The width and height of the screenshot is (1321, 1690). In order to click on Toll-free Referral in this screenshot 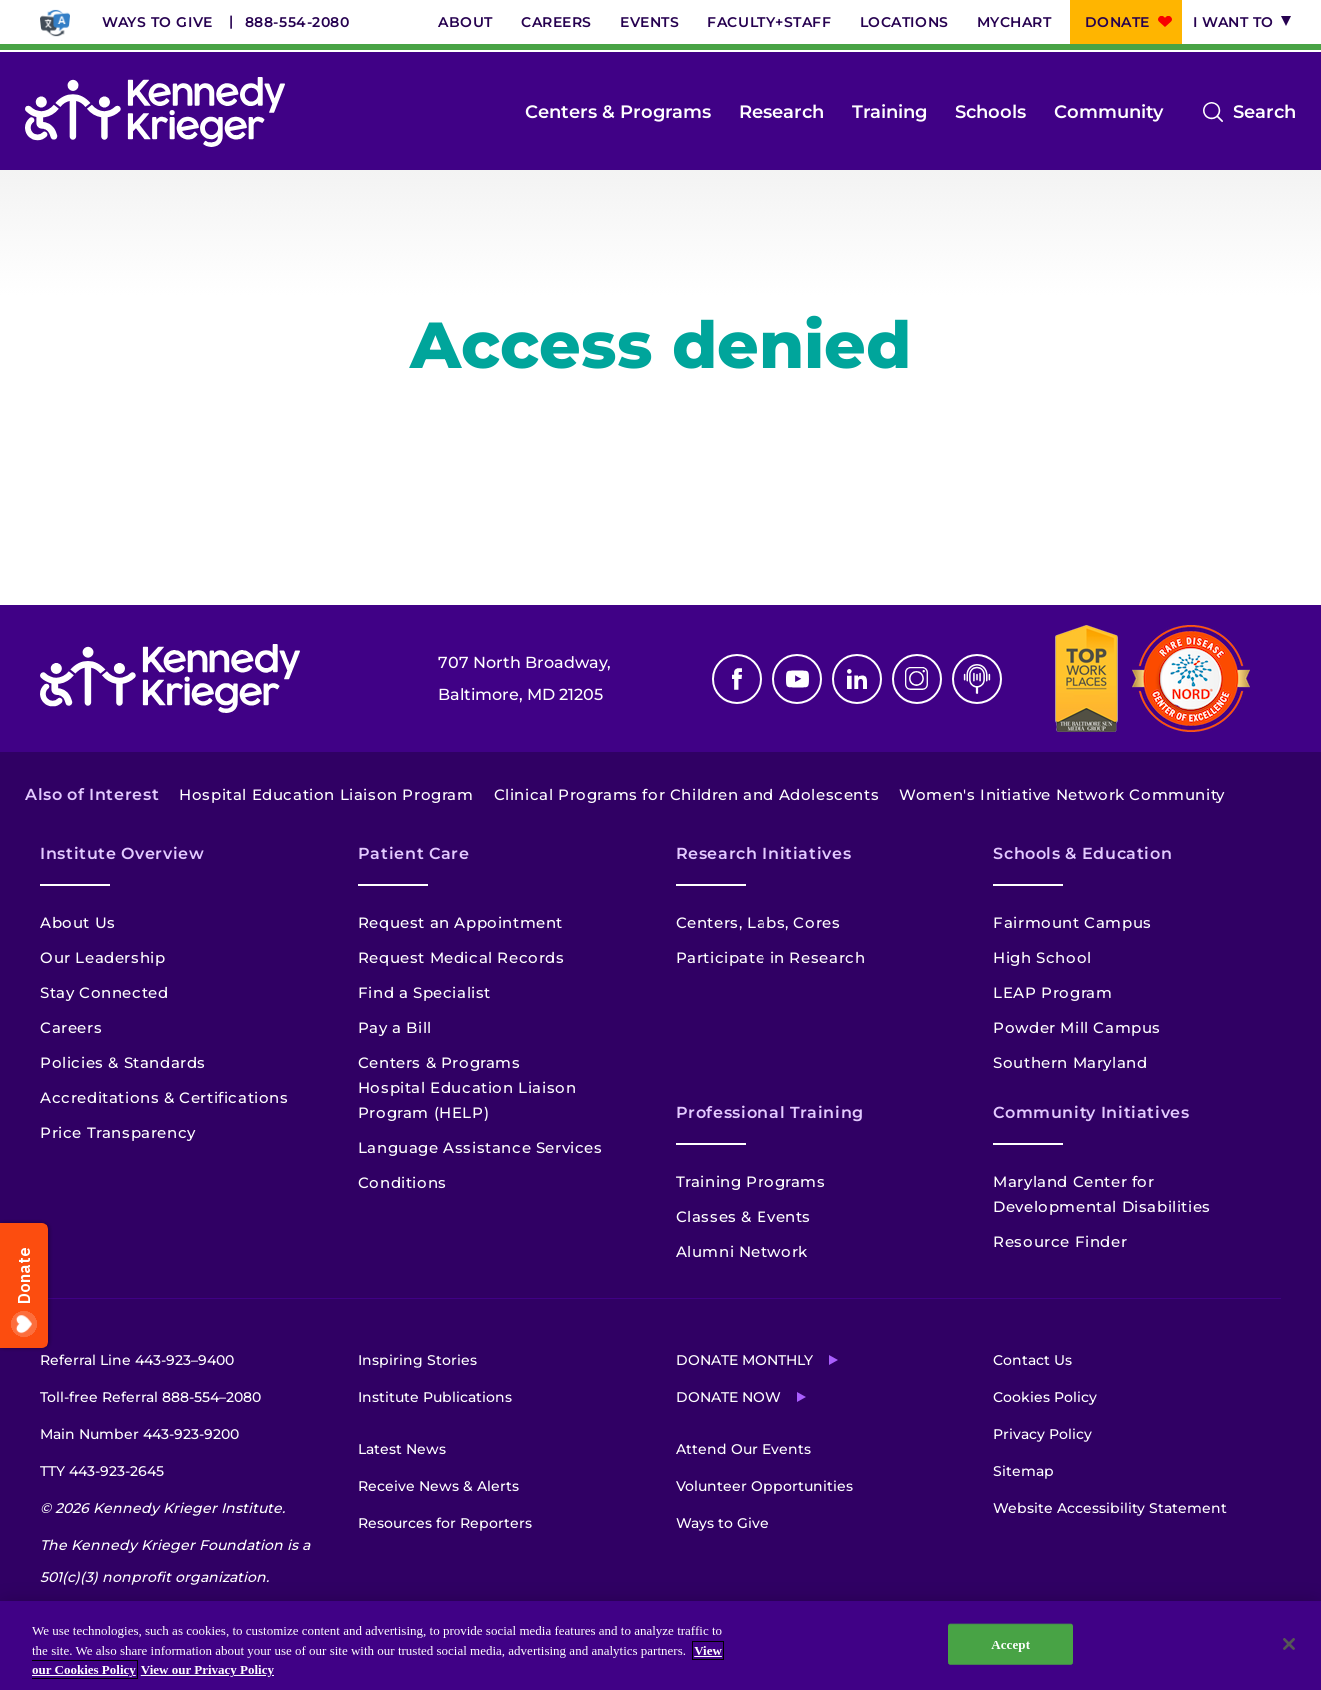, I will do `click(150, 1397)`.